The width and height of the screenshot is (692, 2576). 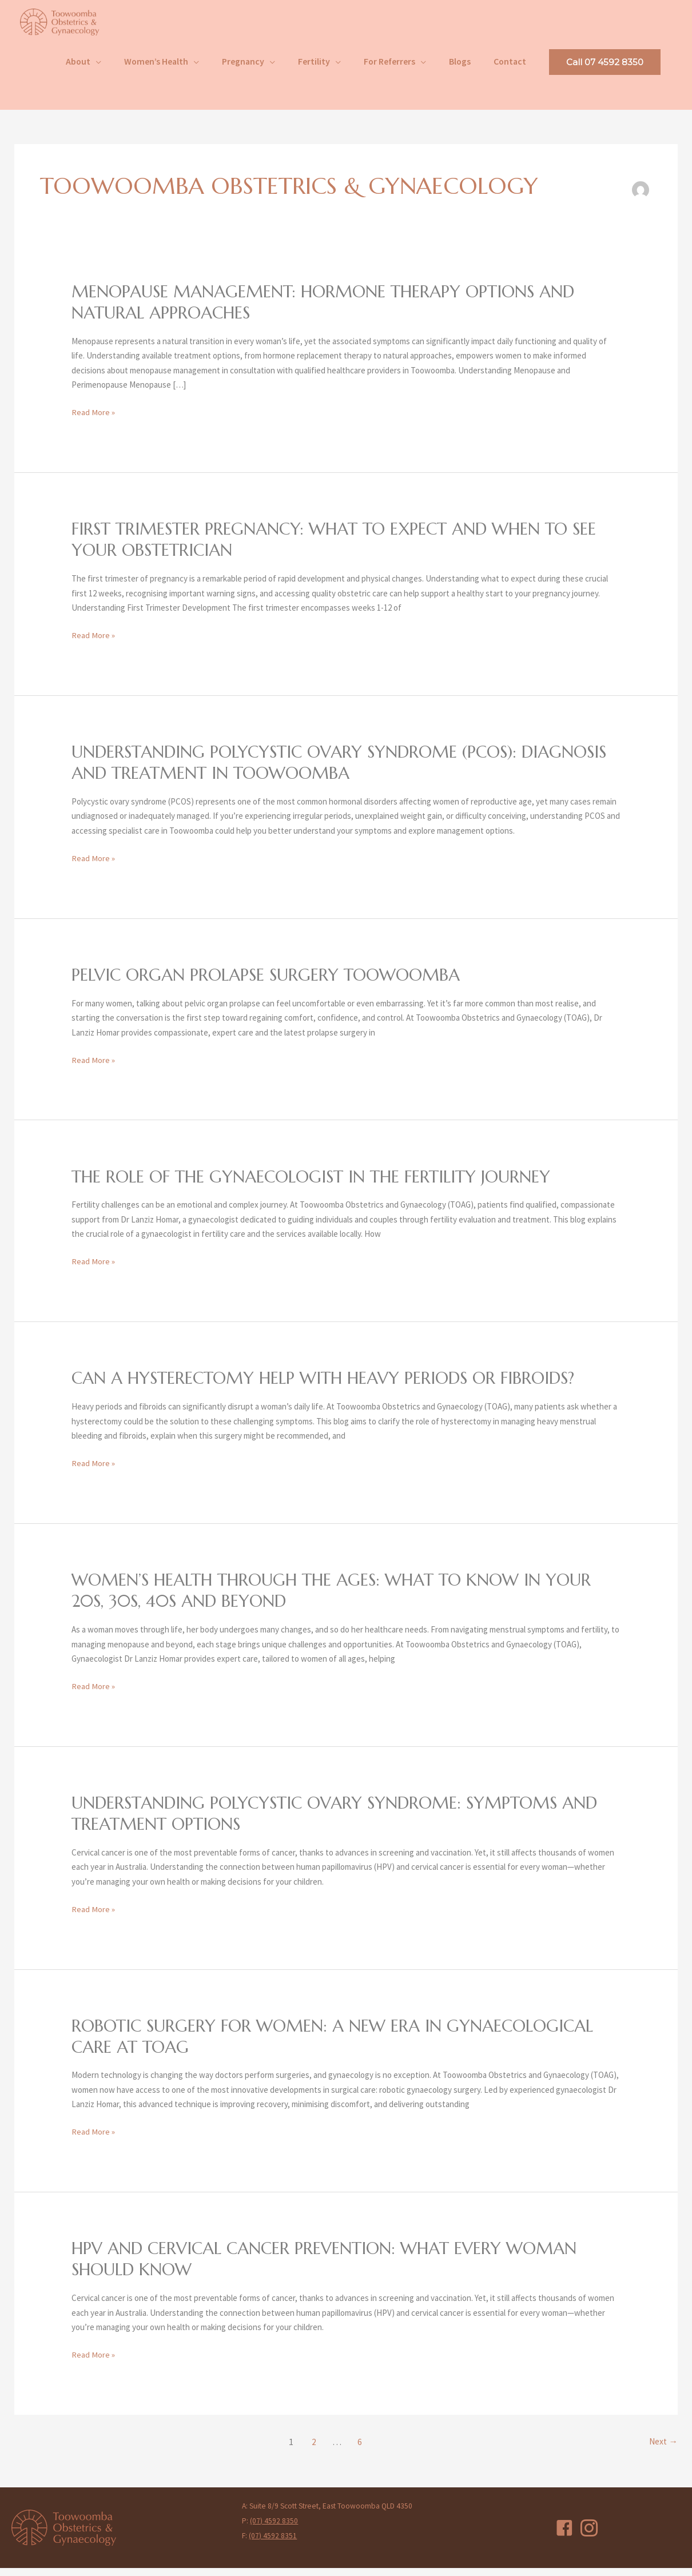 I want to click on HPV and Cervical Cancer Prevention: What Every Woman Should Know, so click(x=332, y=2267).